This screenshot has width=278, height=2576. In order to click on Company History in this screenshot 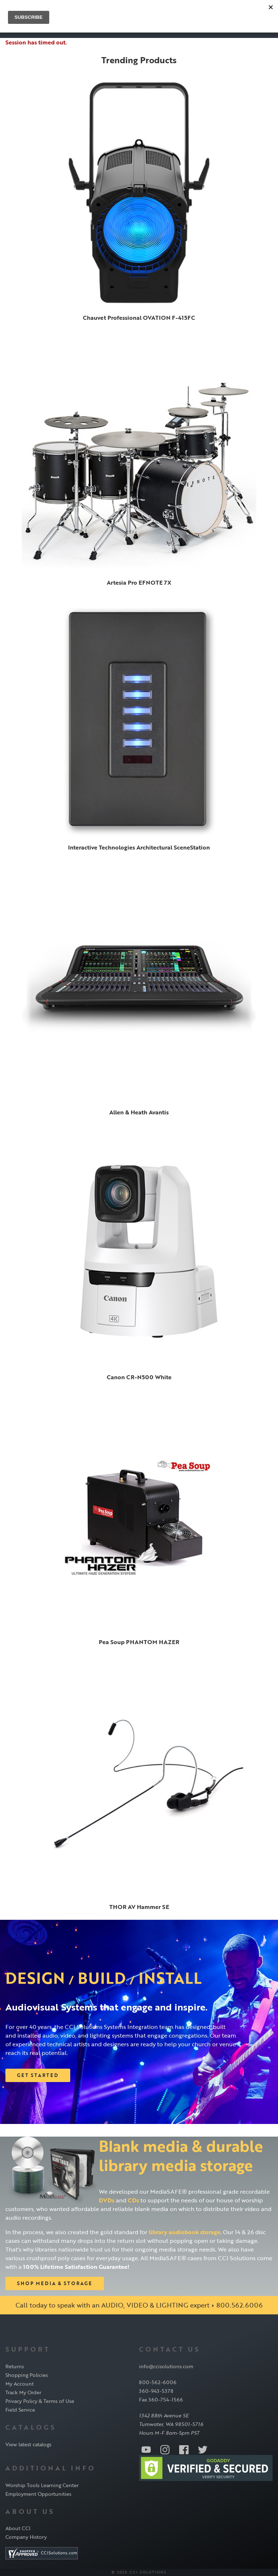, I will do `click(26, 2537)`.